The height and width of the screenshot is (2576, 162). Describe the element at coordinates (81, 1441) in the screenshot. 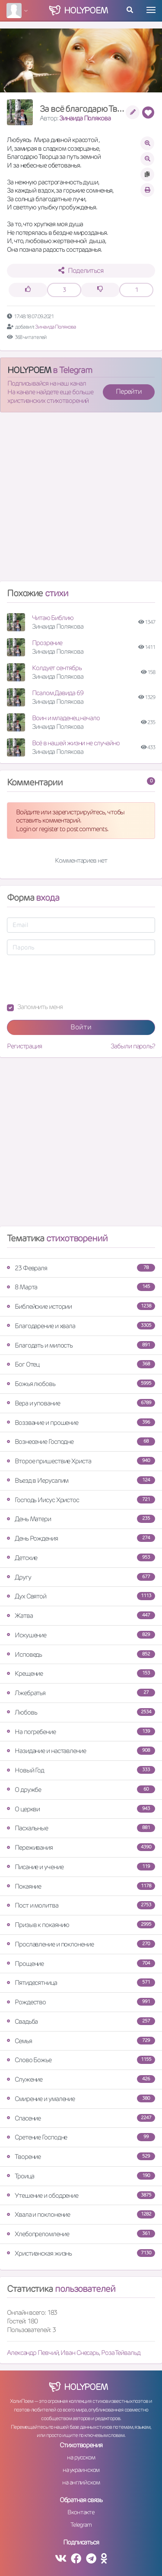

I see `Вознесение Господне` at that location.